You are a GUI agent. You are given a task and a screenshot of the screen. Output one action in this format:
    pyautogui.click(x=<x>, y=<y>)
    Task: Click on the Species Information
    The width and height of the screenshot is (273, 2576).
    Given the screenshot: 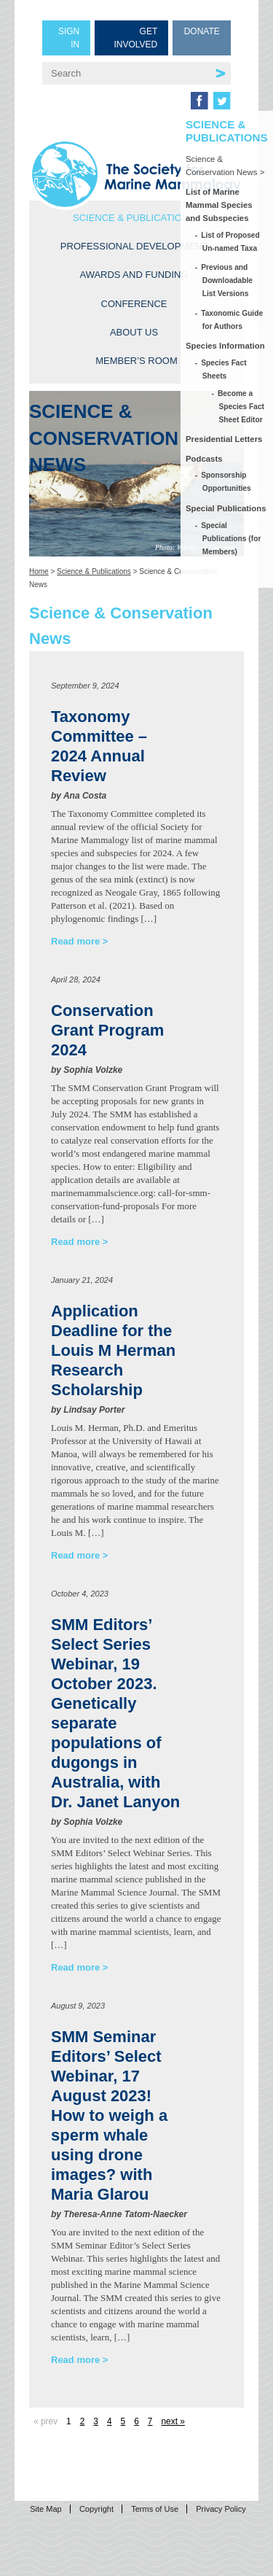 What is the action you would take?
    pyautogui.click(x=225, y=345)
    